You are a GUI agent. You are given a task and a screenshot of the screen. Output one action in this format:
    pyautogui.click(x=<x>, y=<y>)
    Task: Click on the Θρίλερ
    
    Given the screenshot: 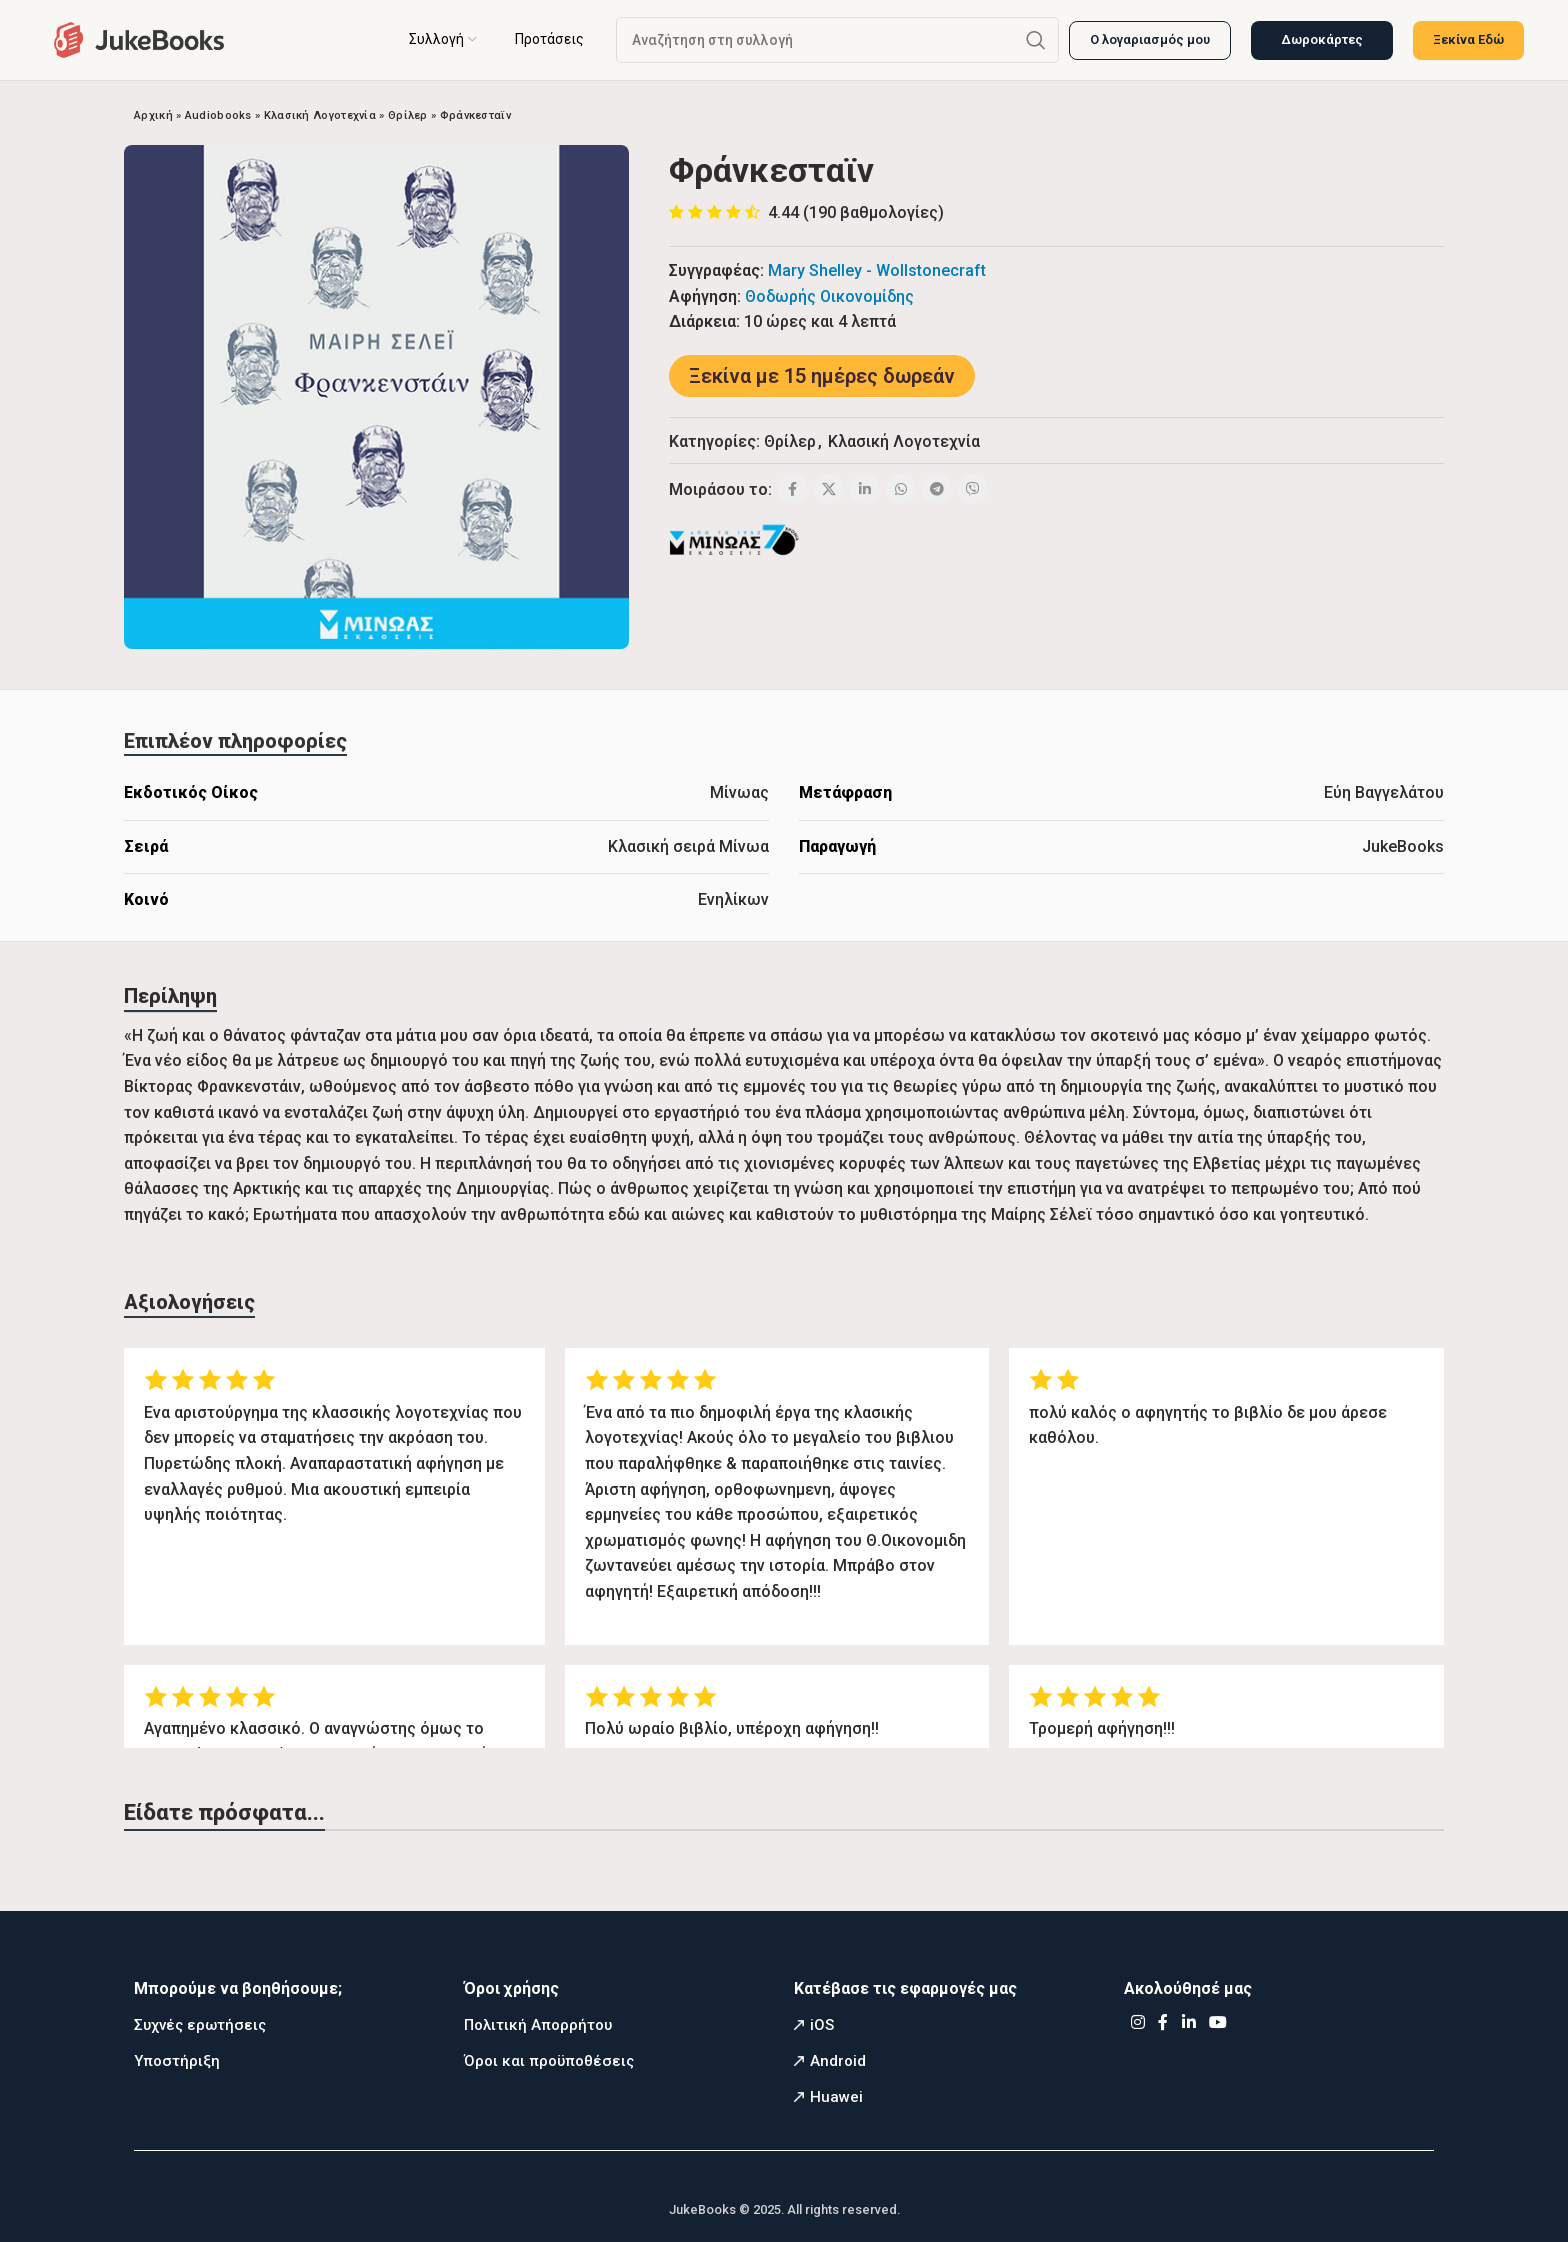 What is the action you would take?
    pyautogui.click(x=408, y=115)
    